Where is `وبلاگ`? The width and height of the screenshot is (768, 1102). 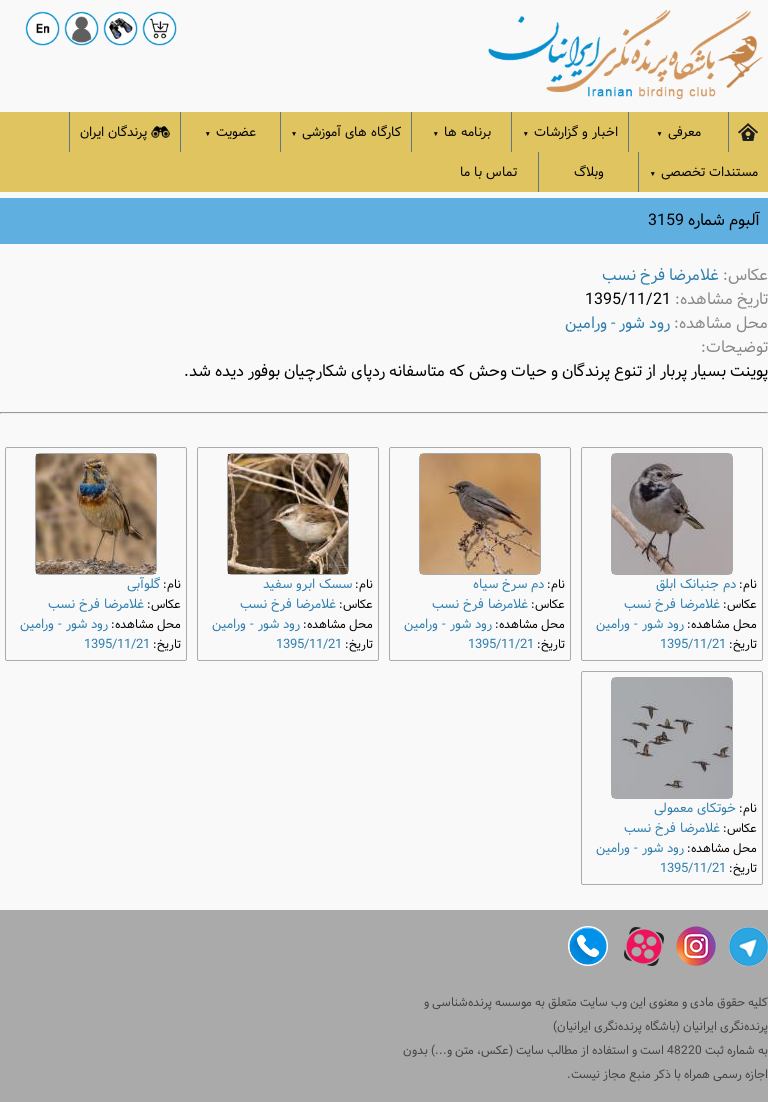 وبلاگ is located at coordinates (589, 172).